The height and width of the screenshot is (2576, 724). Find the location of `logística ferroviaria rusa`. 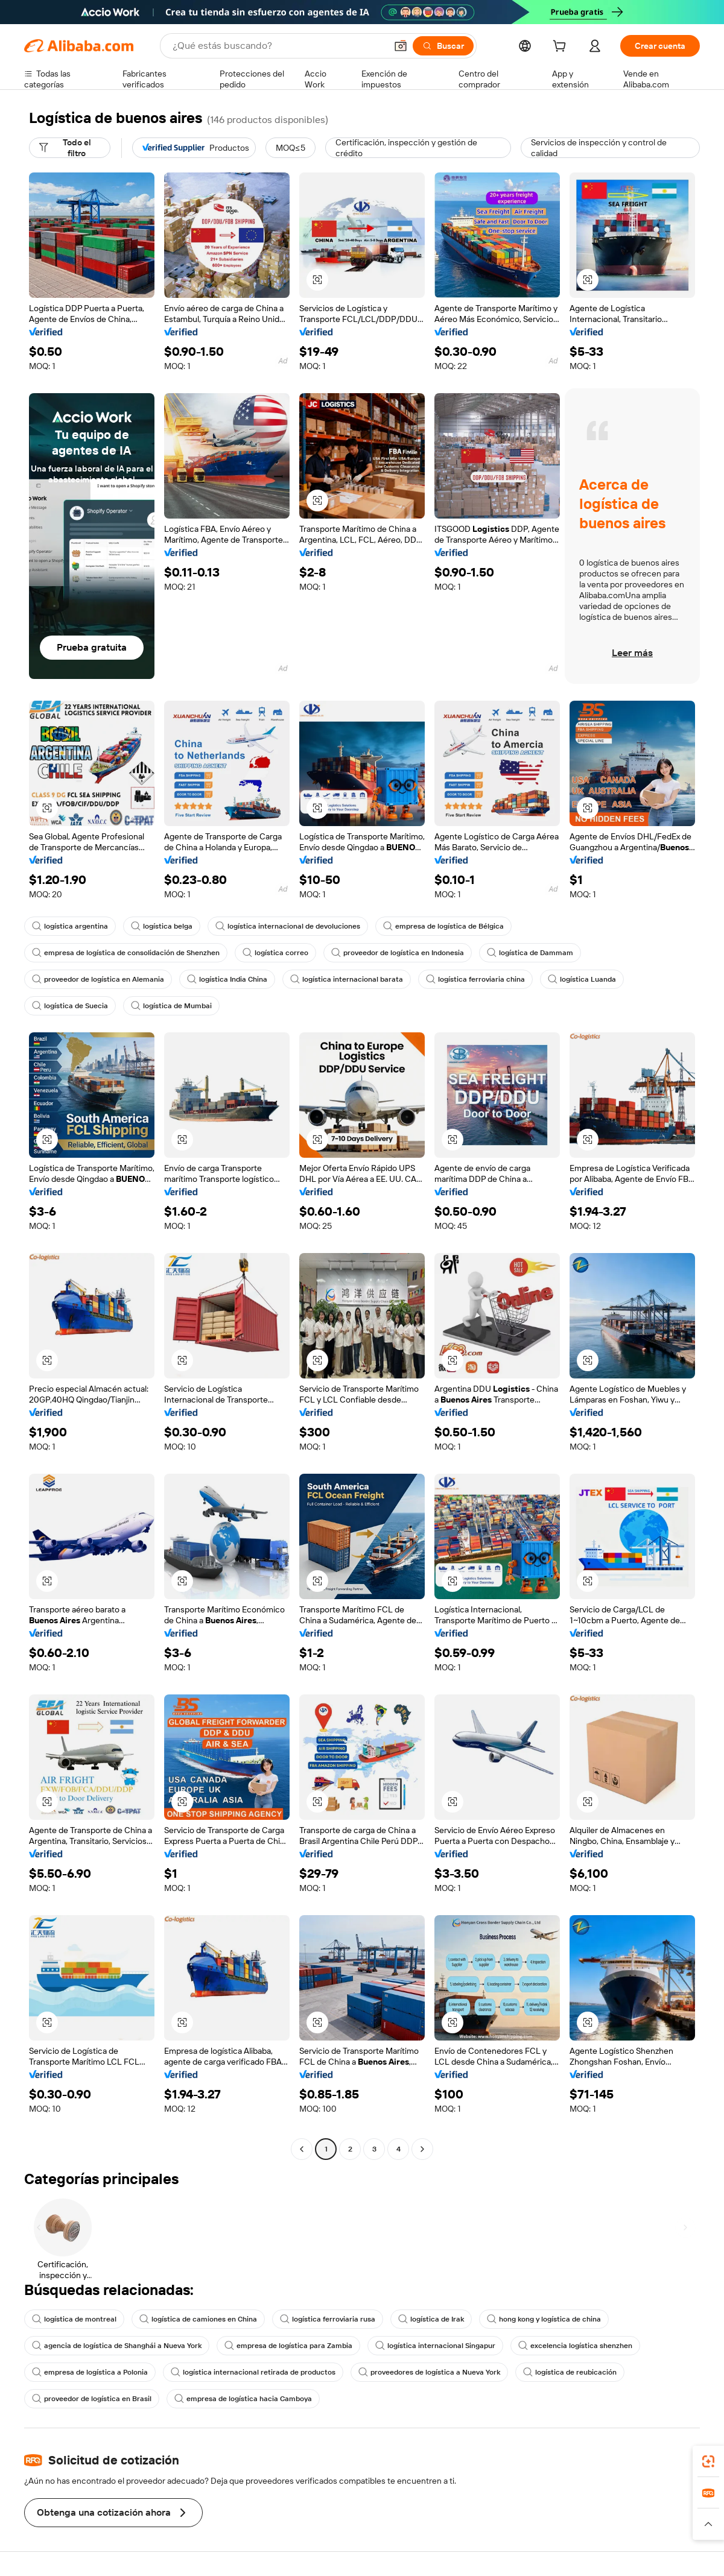

logística ferroviaria rusa is located at coordinates (327, 2319).